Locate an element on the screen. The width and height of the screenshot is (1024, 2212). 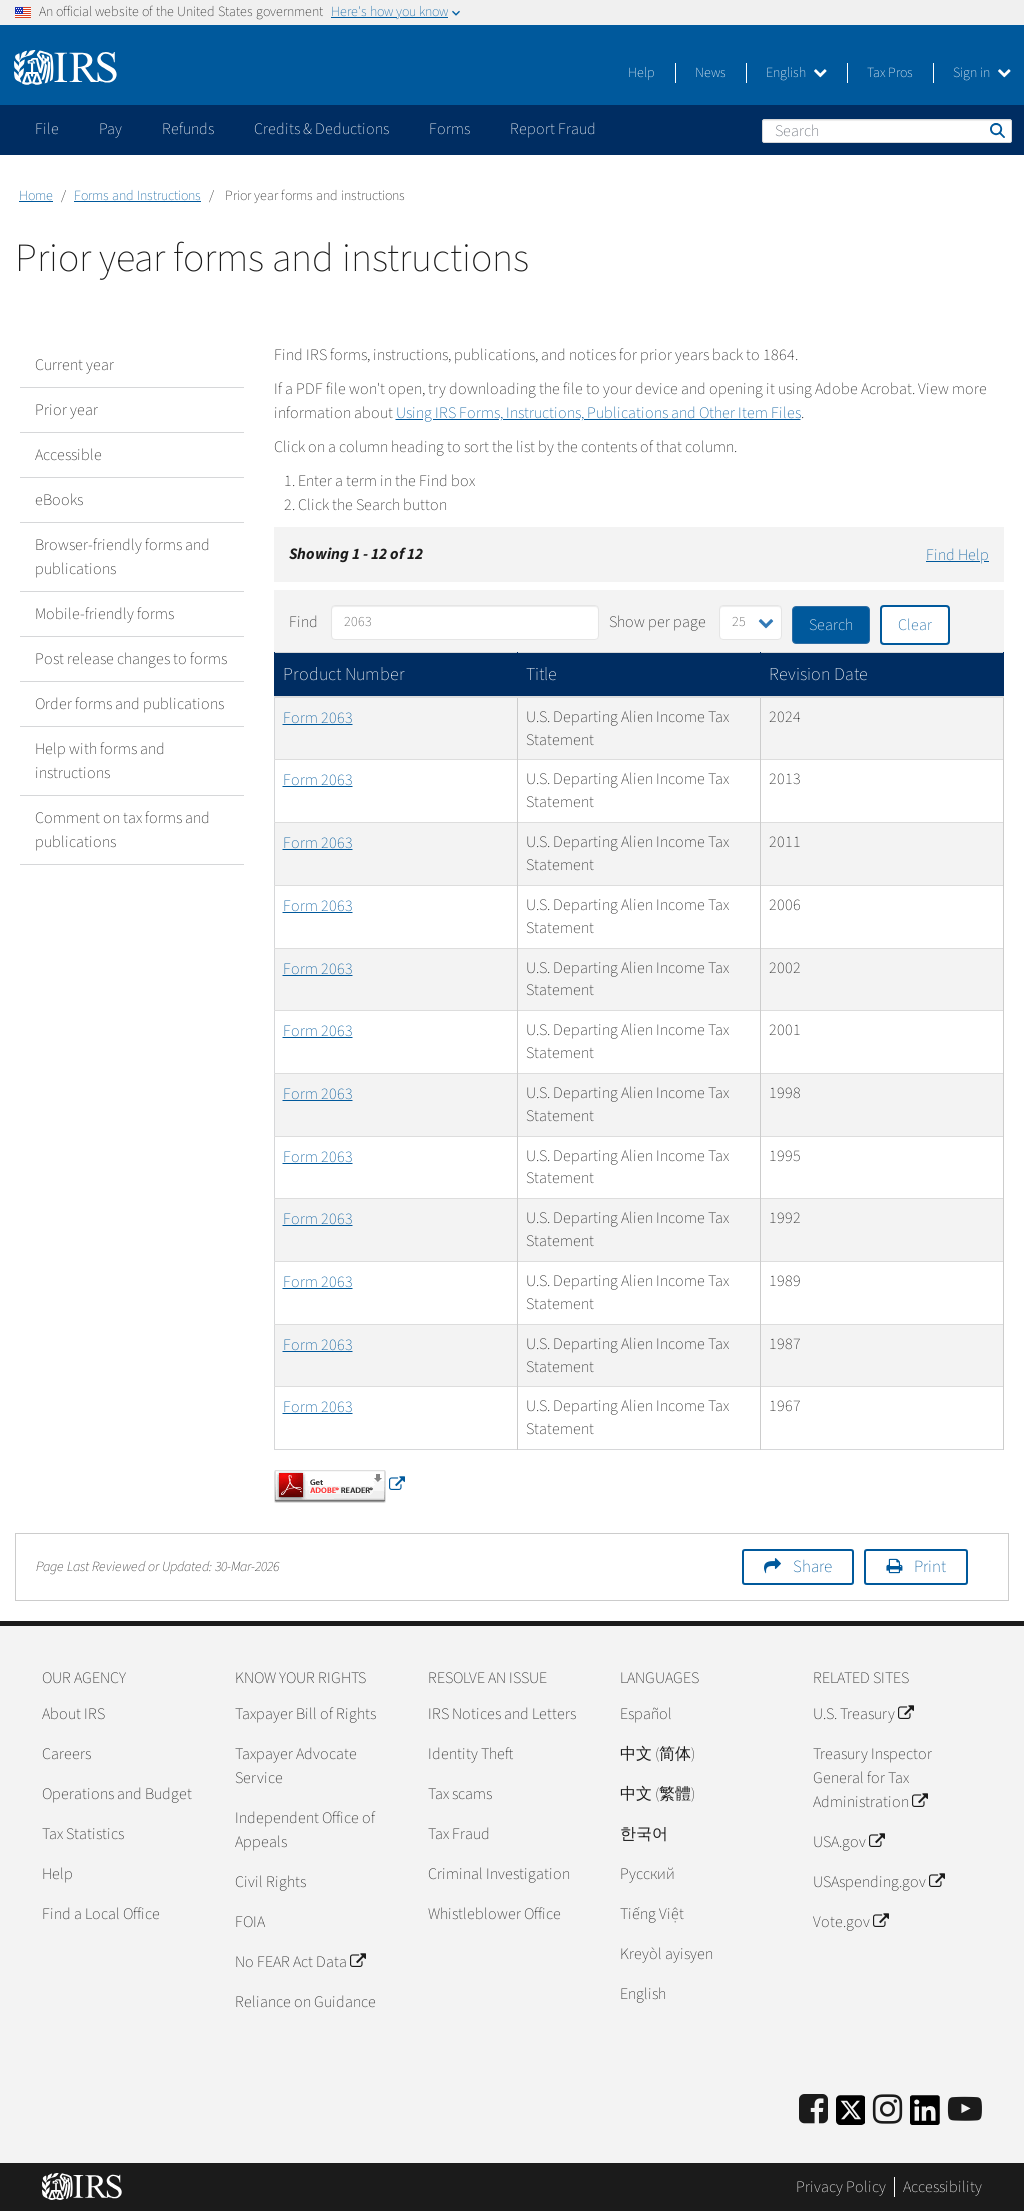
Form 2063 is located at coordinates (318, 718).